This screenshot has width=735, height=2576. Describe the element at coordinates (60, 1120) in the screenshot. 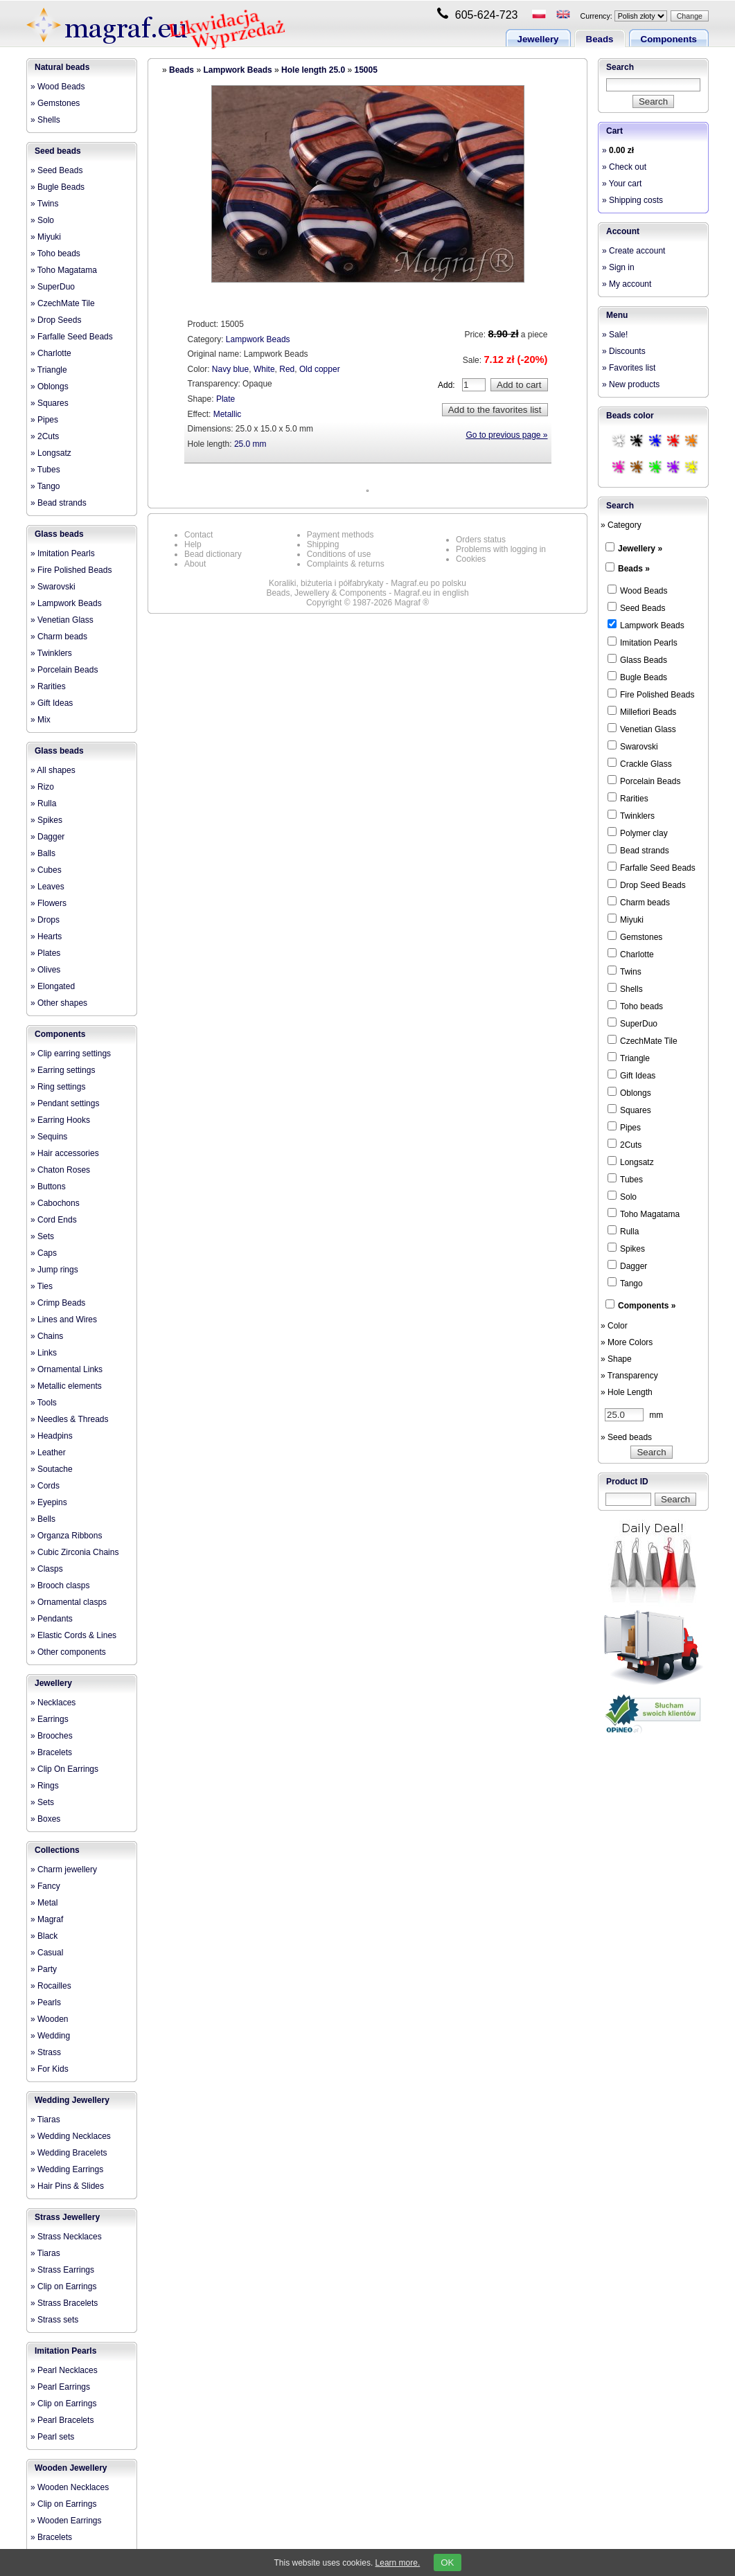

I see `» Earring Hooks` at that location.